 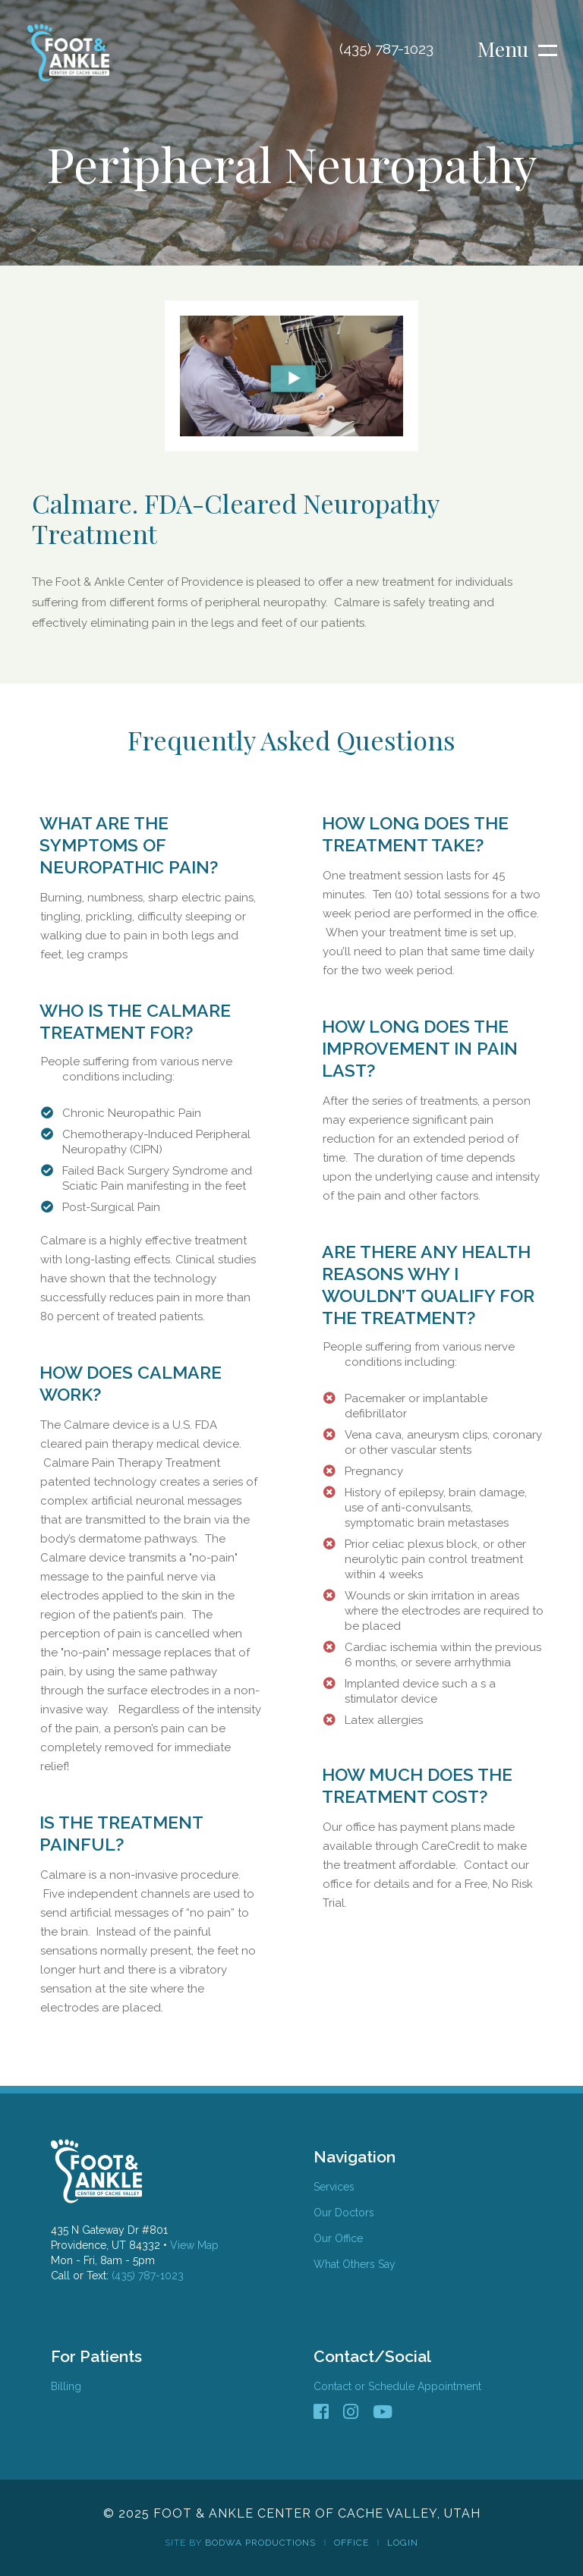 I want to click on Services, so click(x=334, y=2187).